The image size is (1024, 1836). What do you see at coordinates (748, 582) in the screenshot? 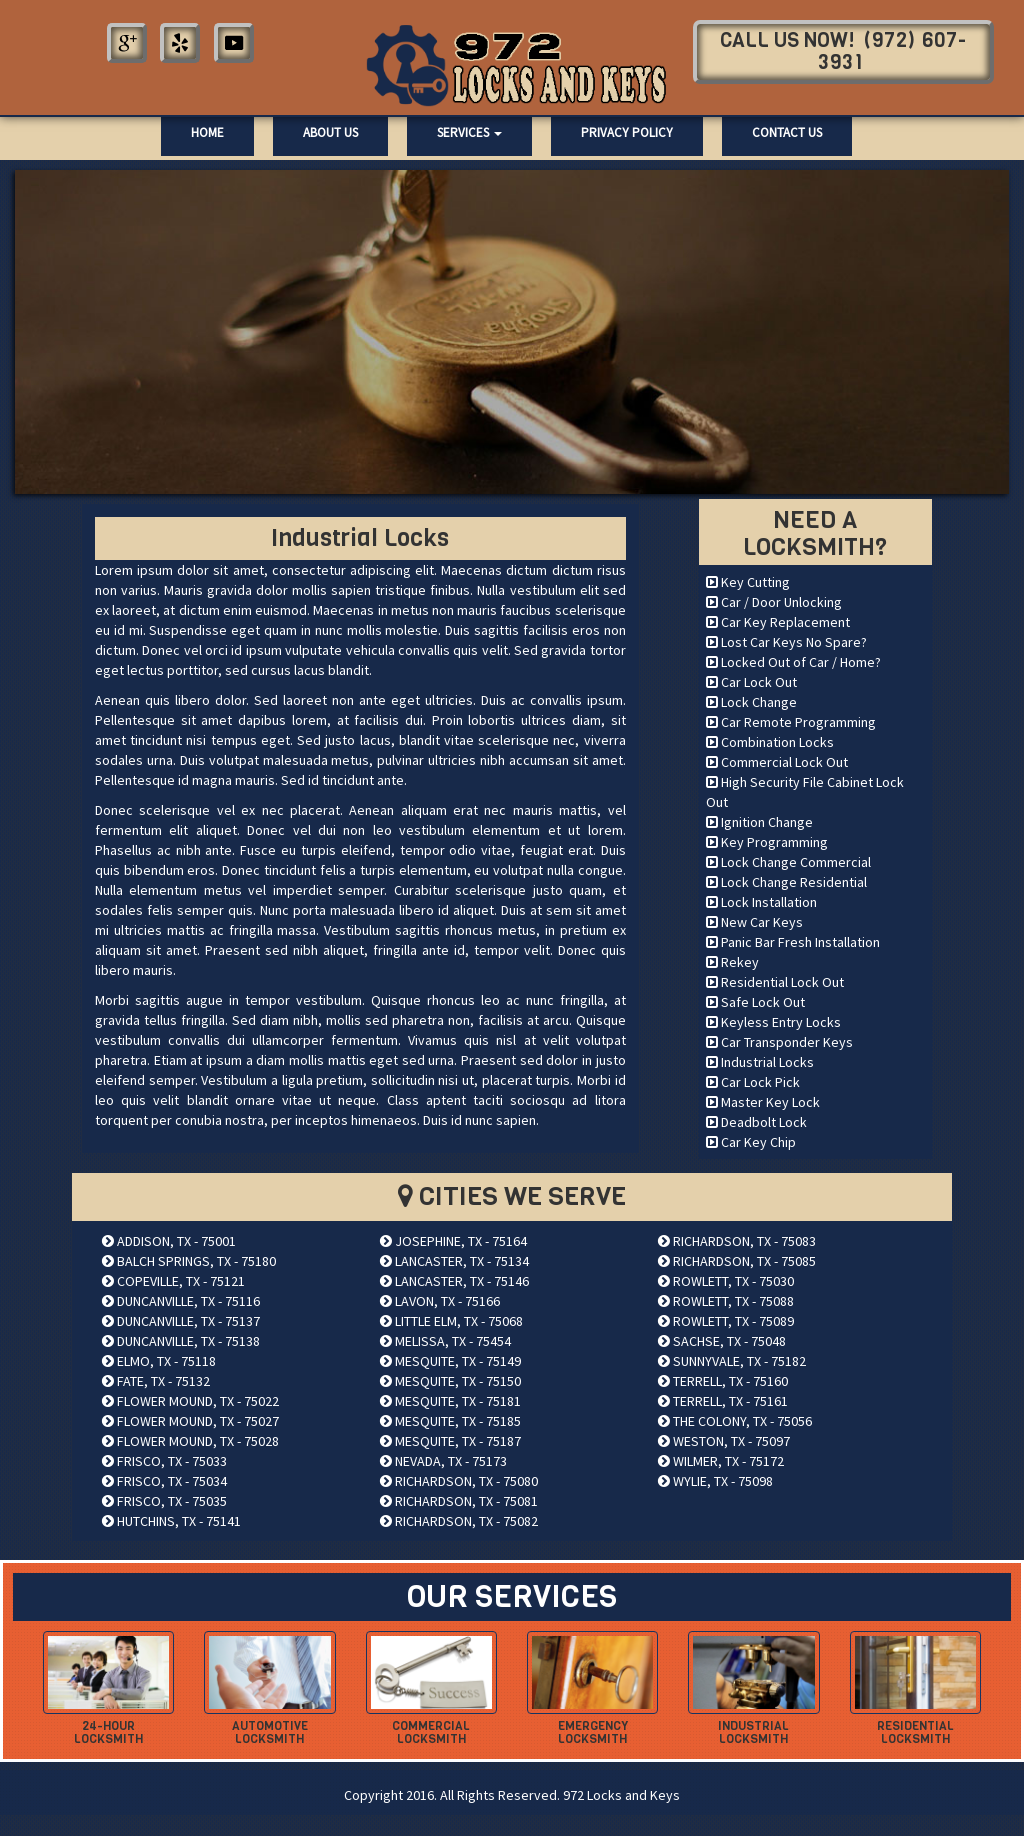
I see `Key Cutting` at bounding box center [748, 582].